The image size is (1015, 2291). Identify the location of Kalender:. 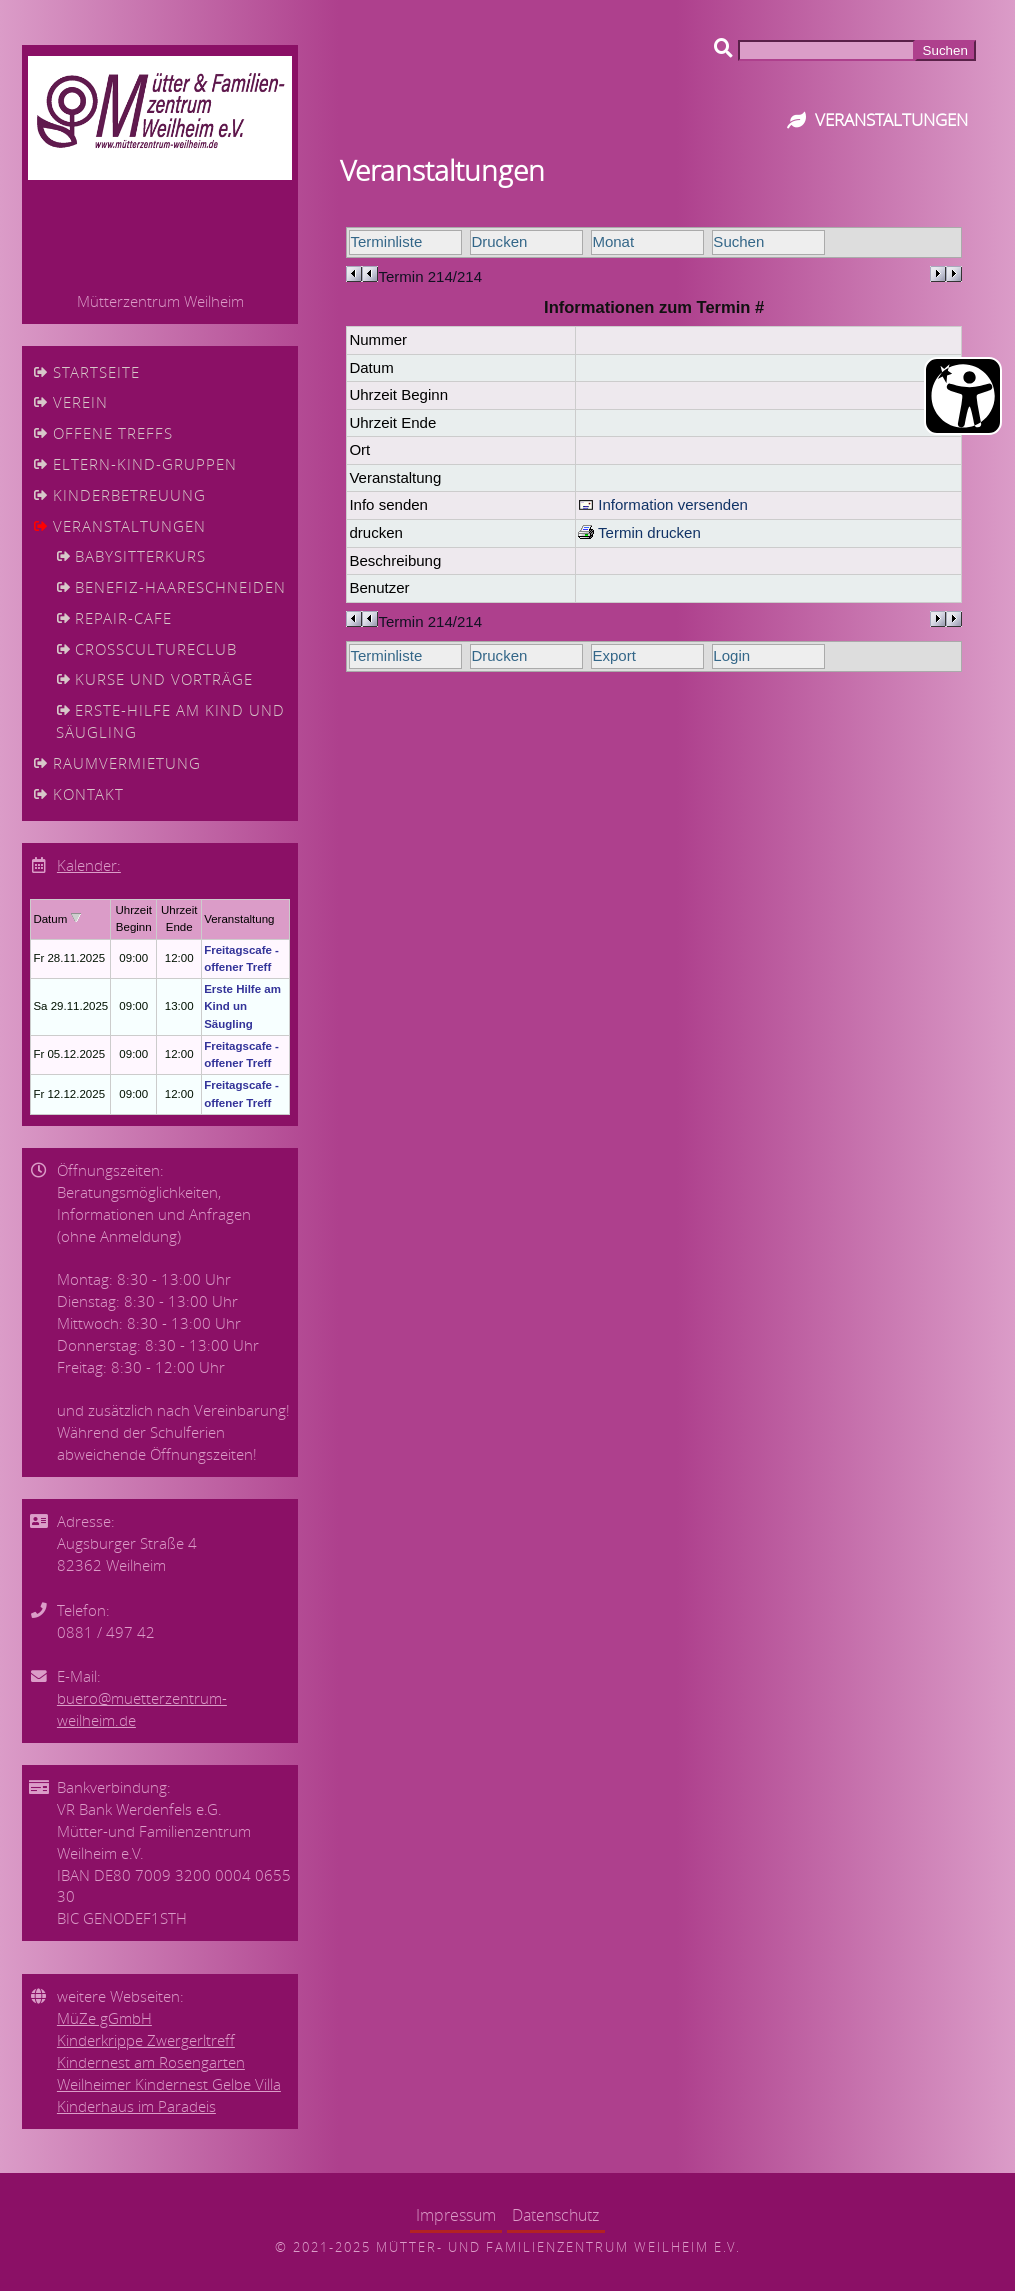
(89, 865).